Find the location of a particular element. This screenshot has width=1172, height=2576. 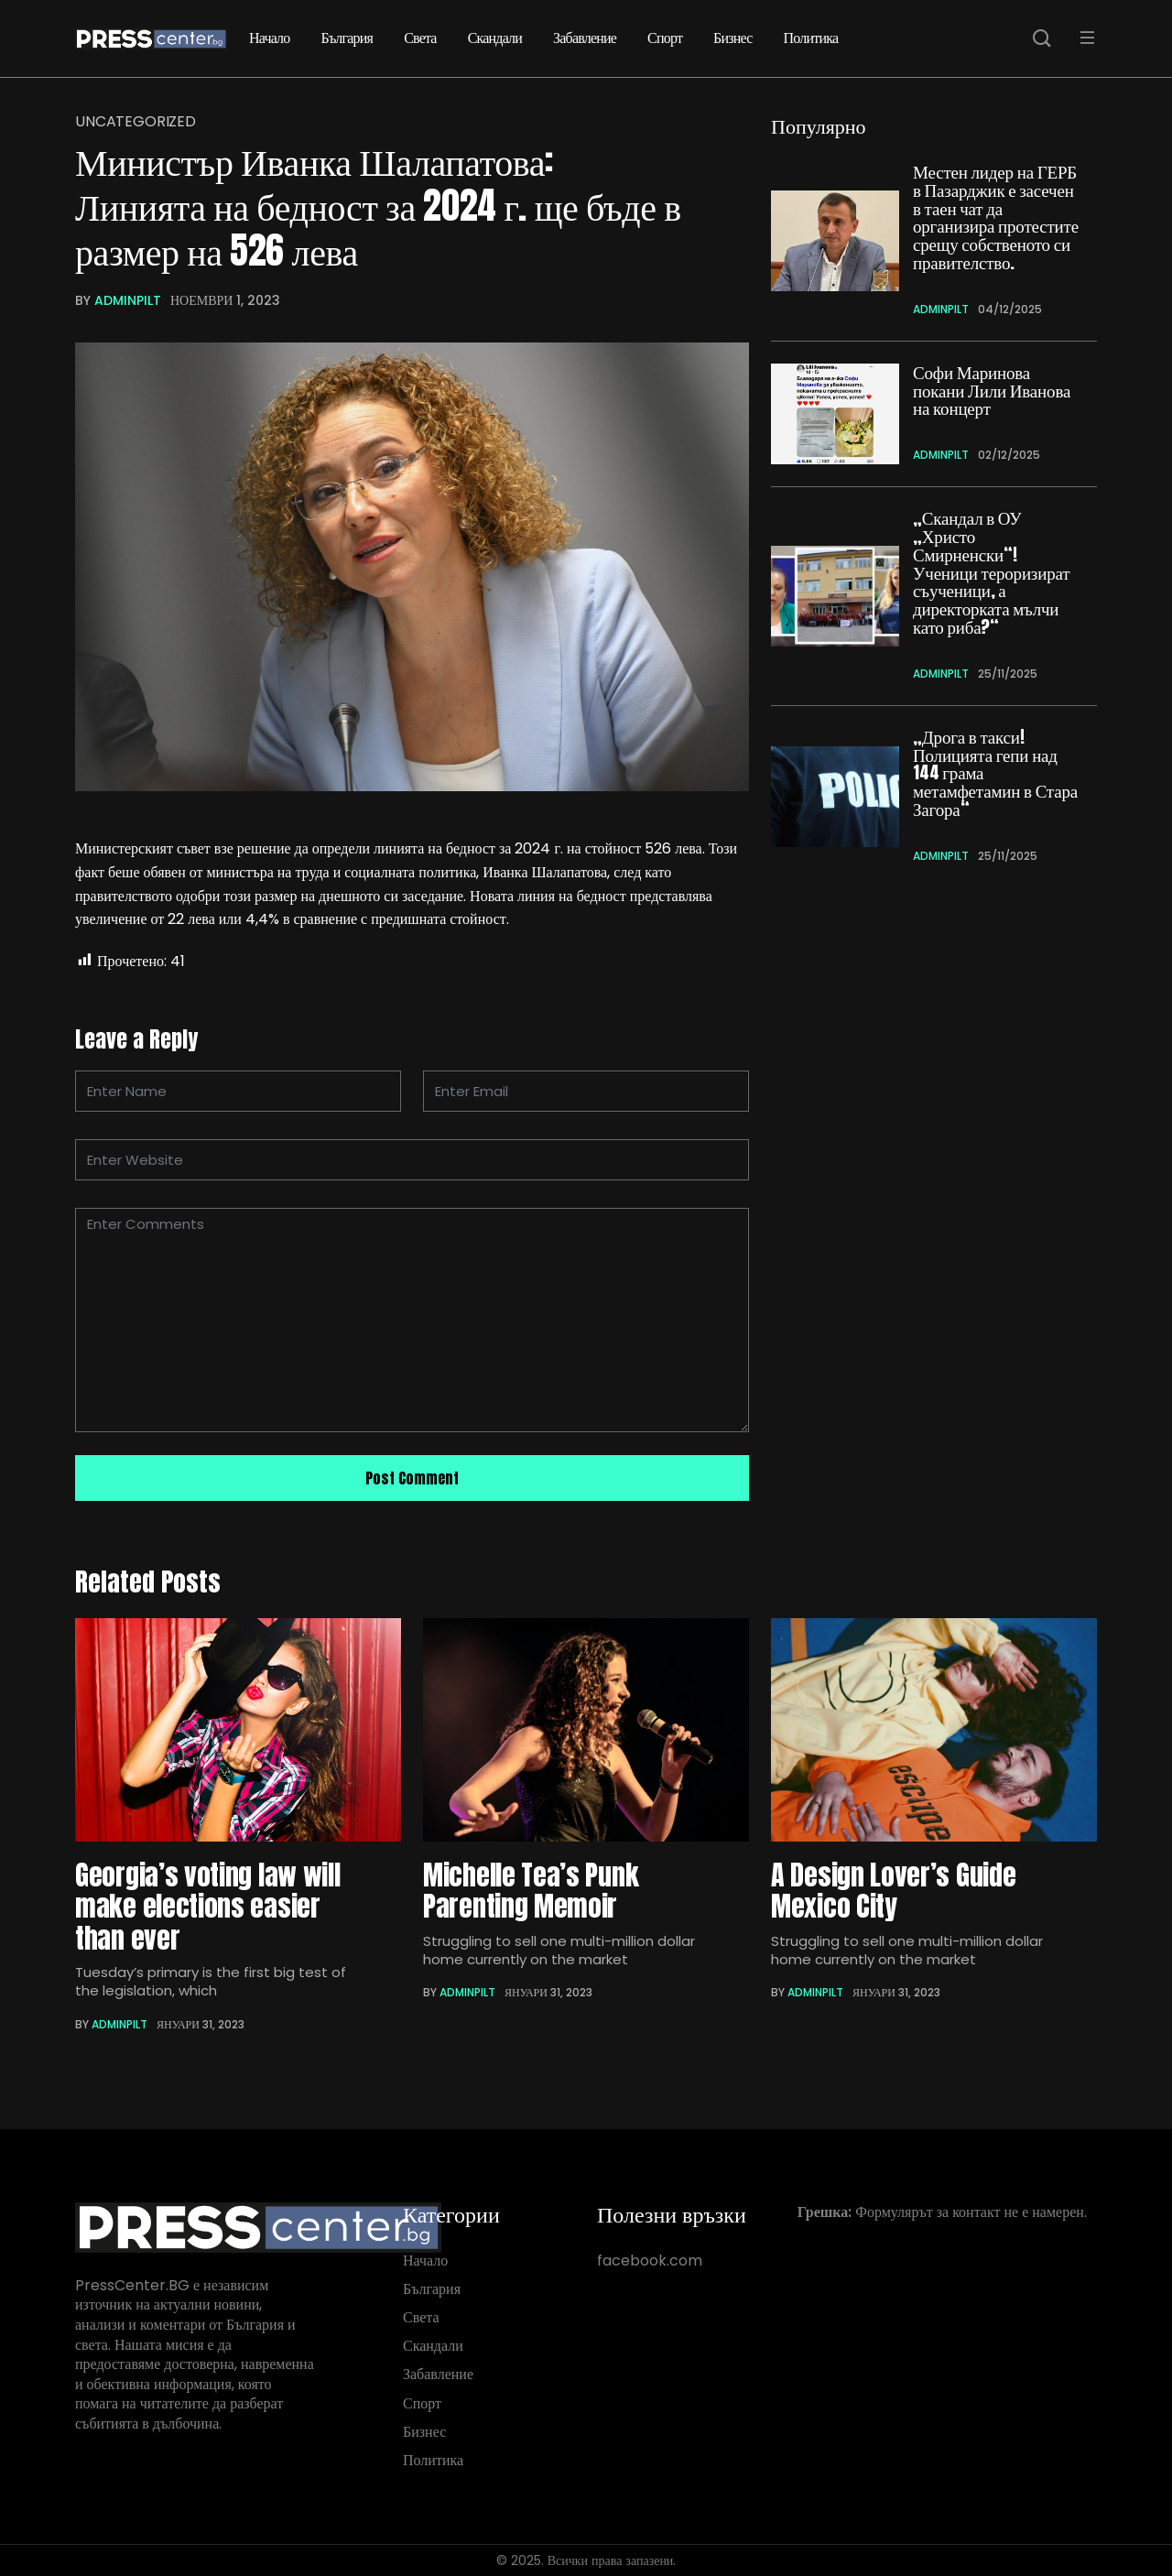

Забавление is located at coordinates (584, 38).